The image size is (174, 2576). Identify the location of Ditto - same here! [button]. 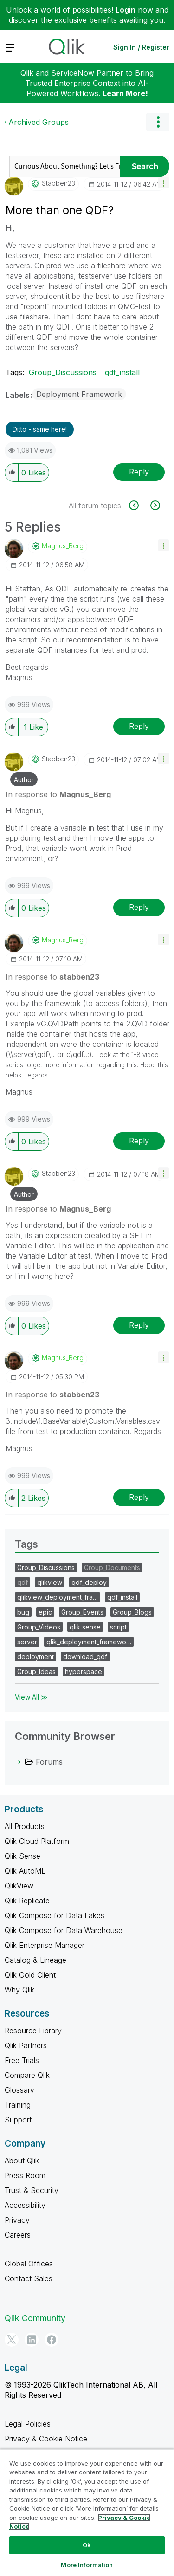
(40, 429).